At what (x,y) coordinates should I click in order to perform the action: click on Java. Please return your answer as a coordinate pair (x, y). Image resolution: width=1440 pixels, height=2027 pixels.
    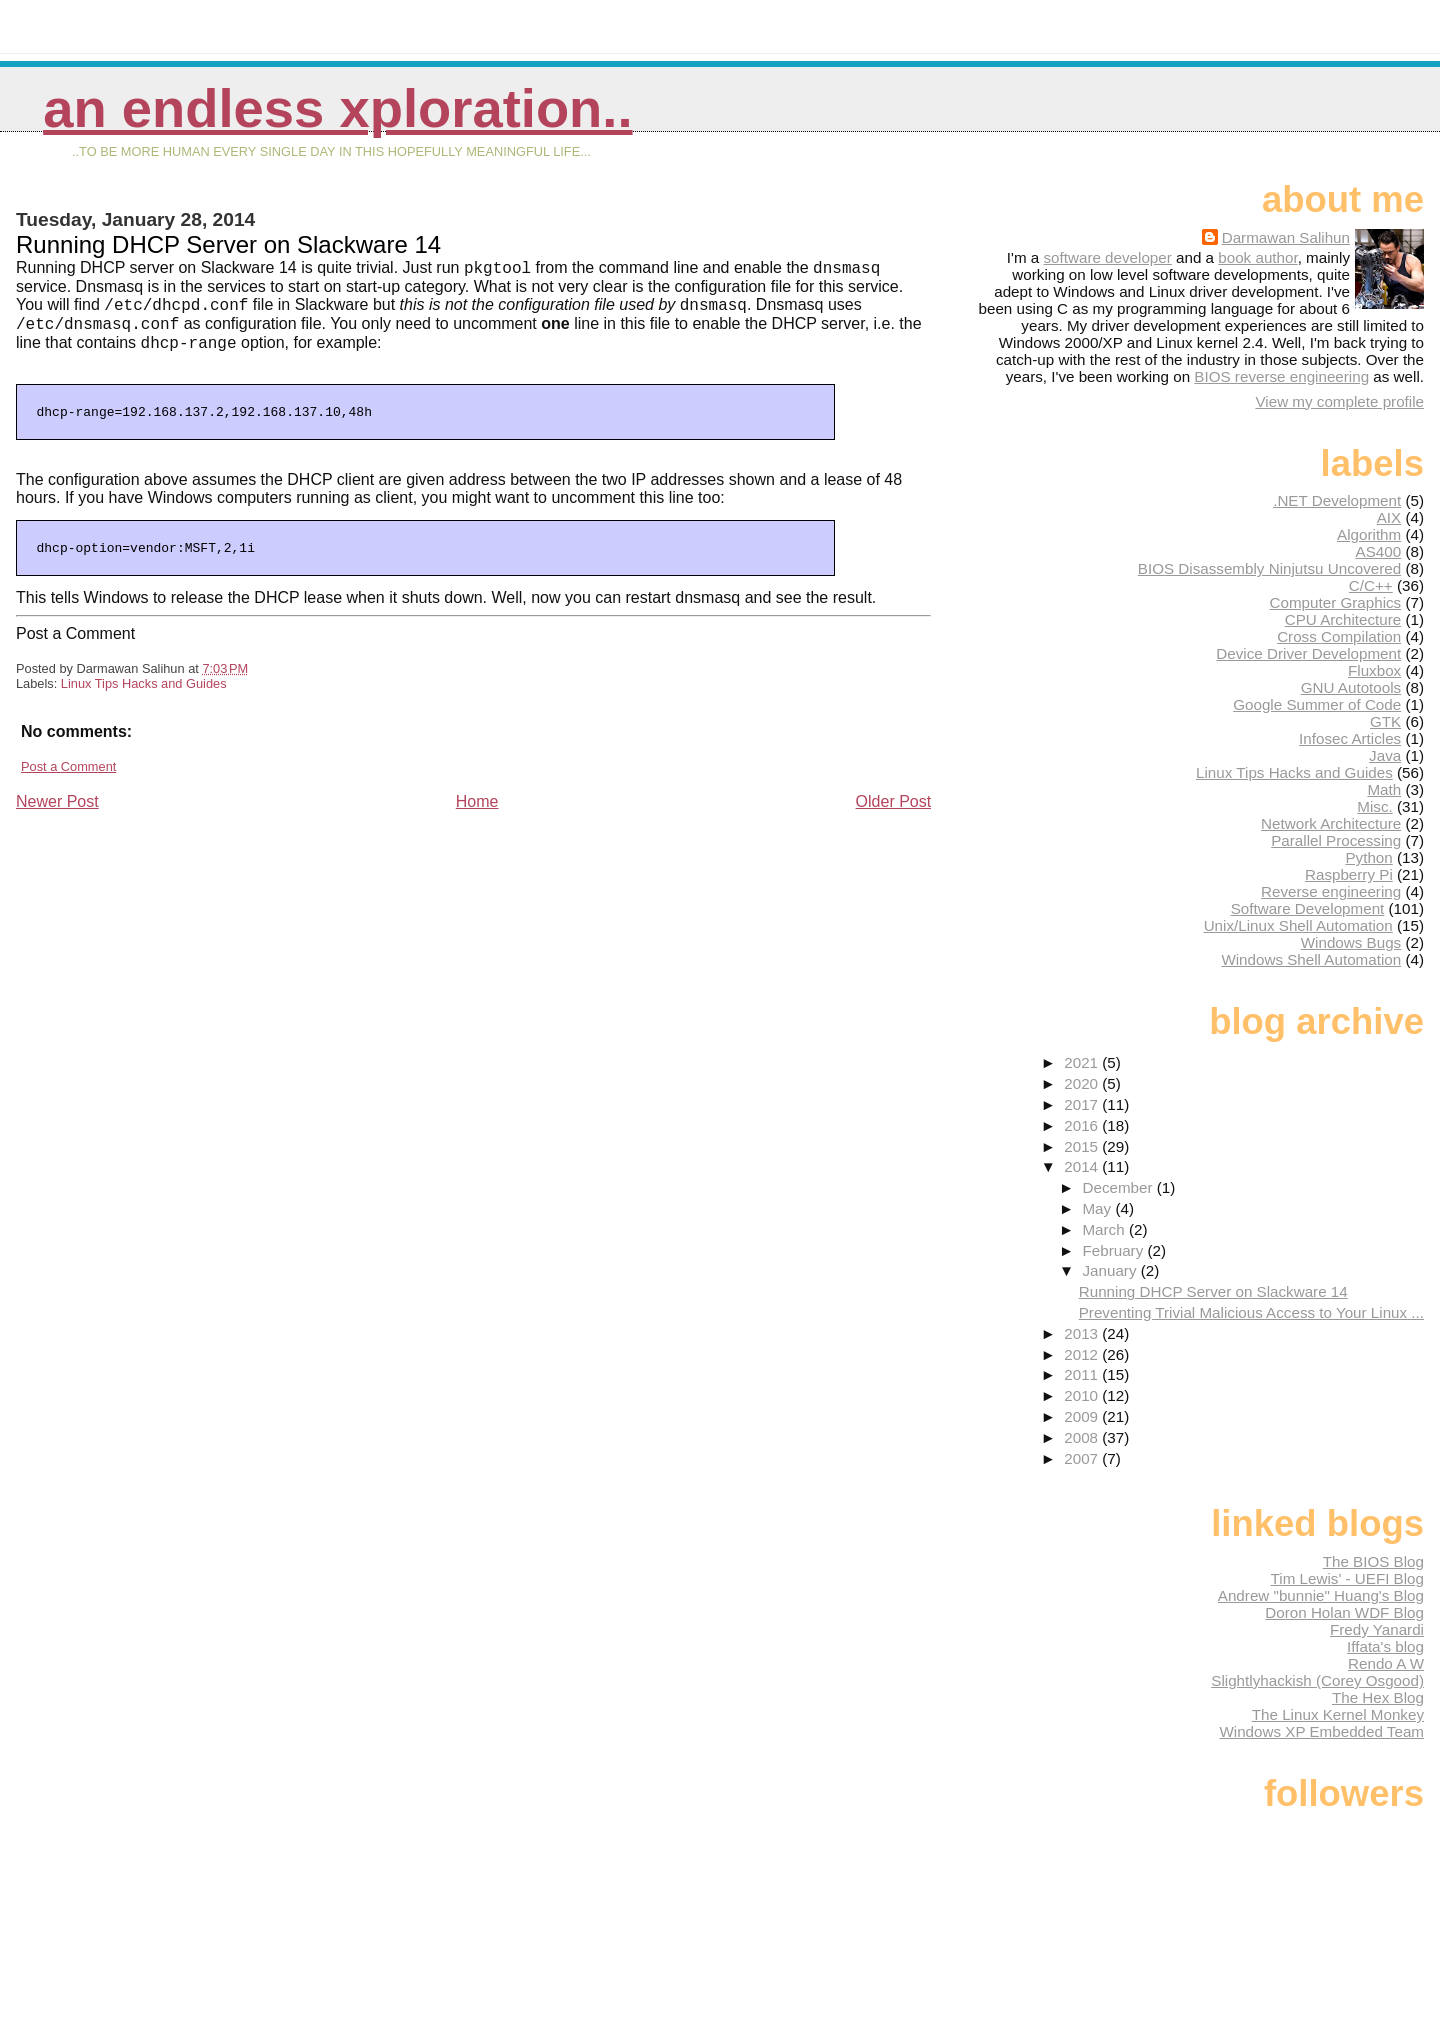
    Looking at the image, I should click on (1385, 755).